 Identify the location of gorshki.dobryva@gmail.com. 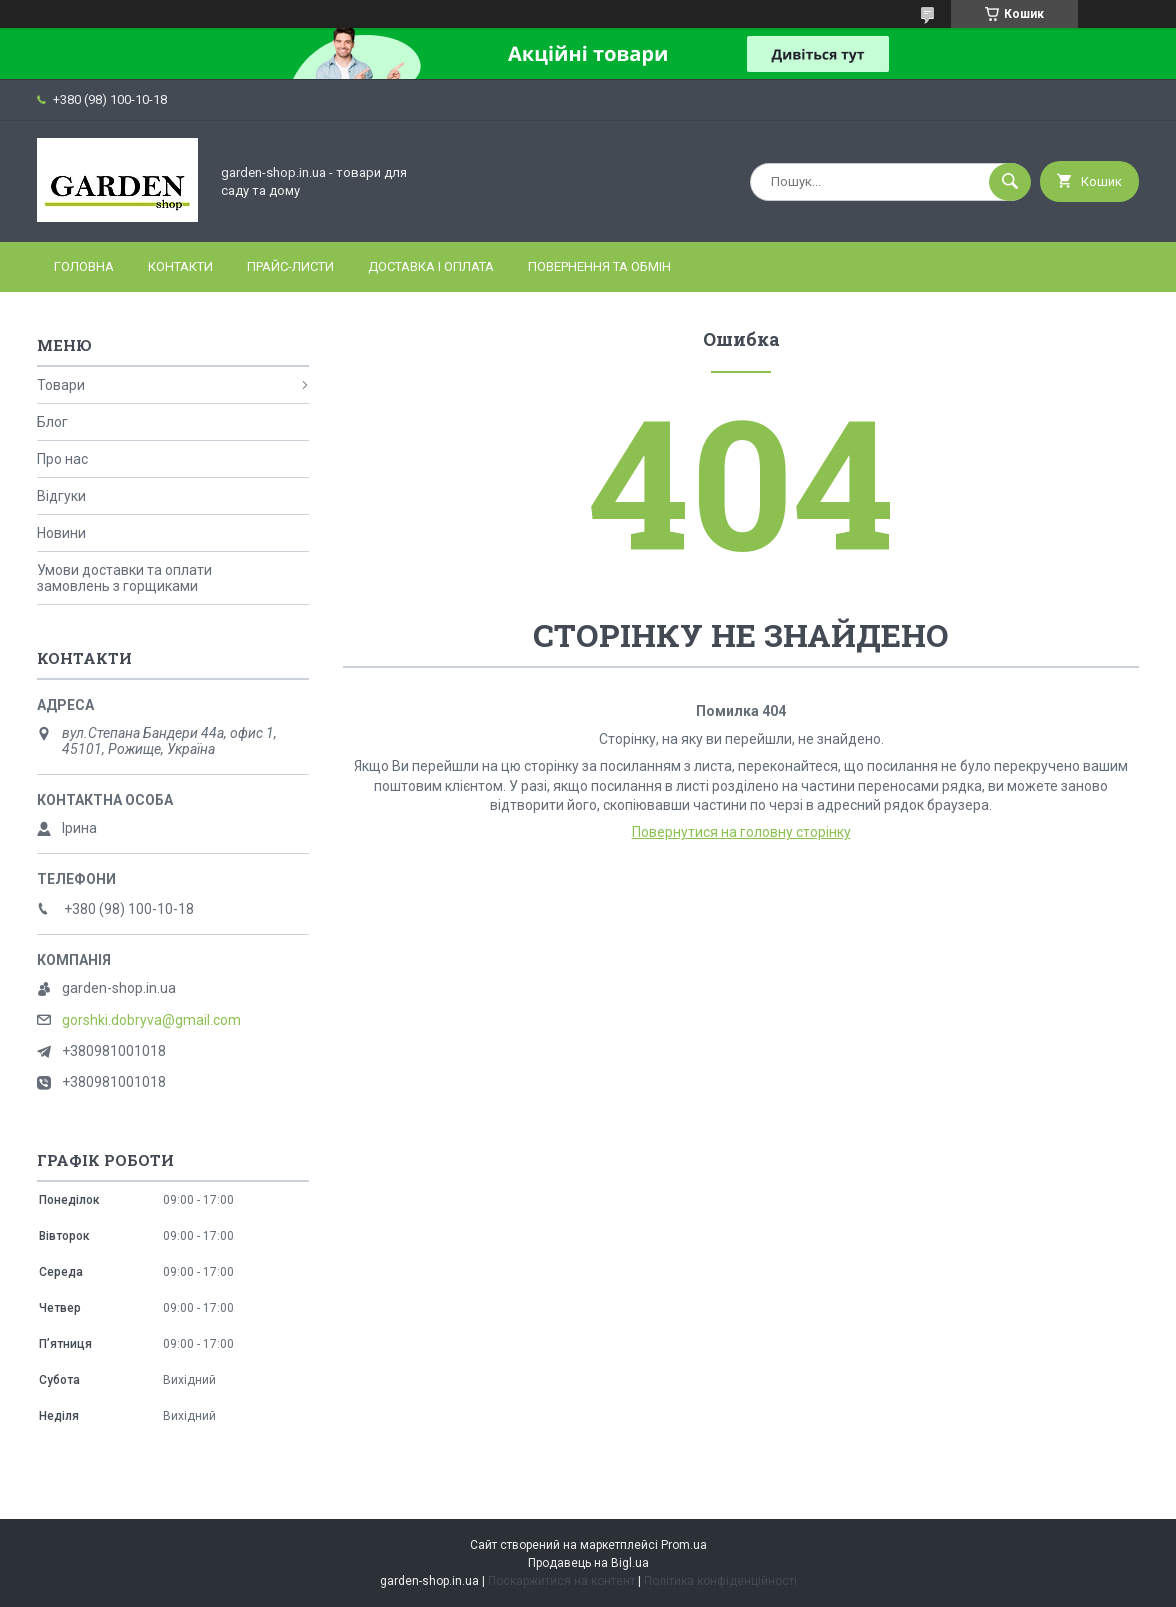
(151, 1020).